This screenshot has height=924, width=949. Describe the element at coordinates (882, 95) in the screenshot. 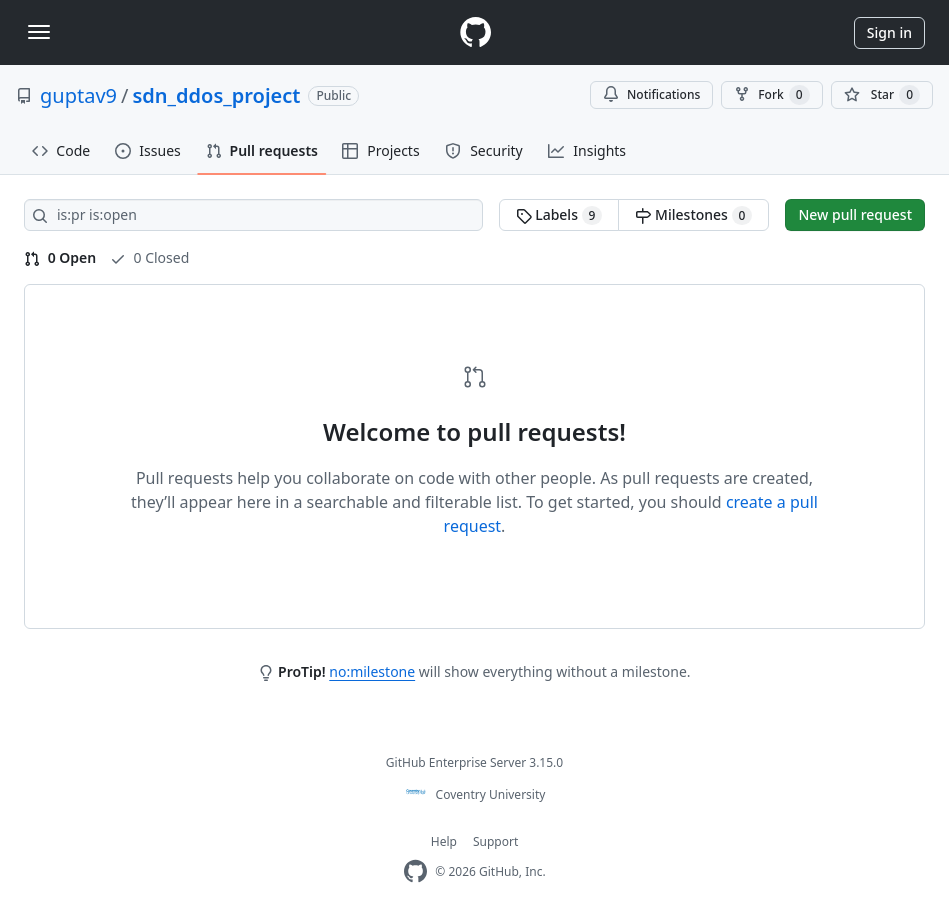

I see `[You must be signed in to star a repository]` at that location.